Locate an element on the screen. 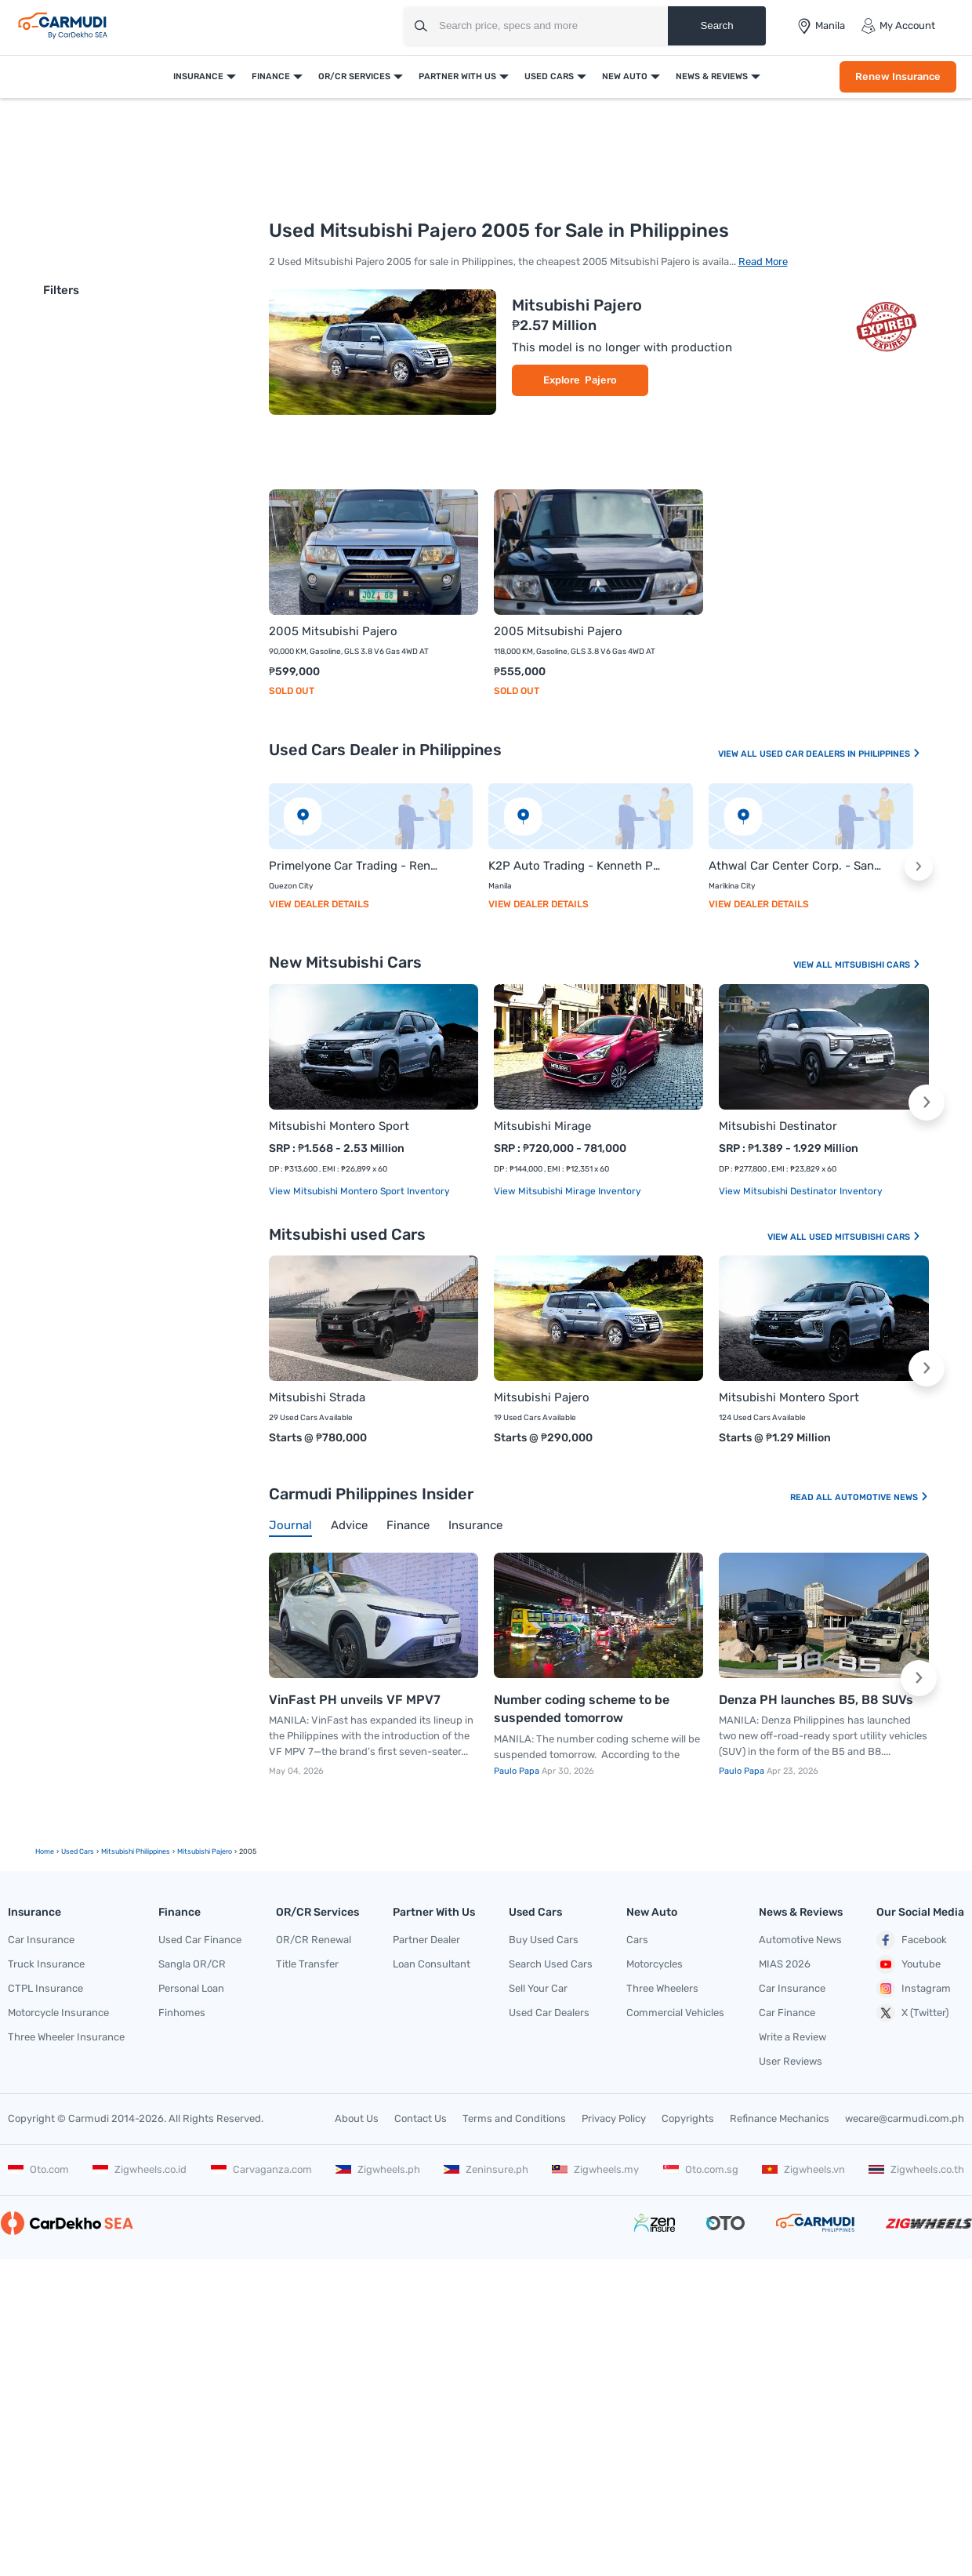 The height and width of the screenshot is (2576, 972). Commercial Vehicles is located at coordinates (675, 2012).